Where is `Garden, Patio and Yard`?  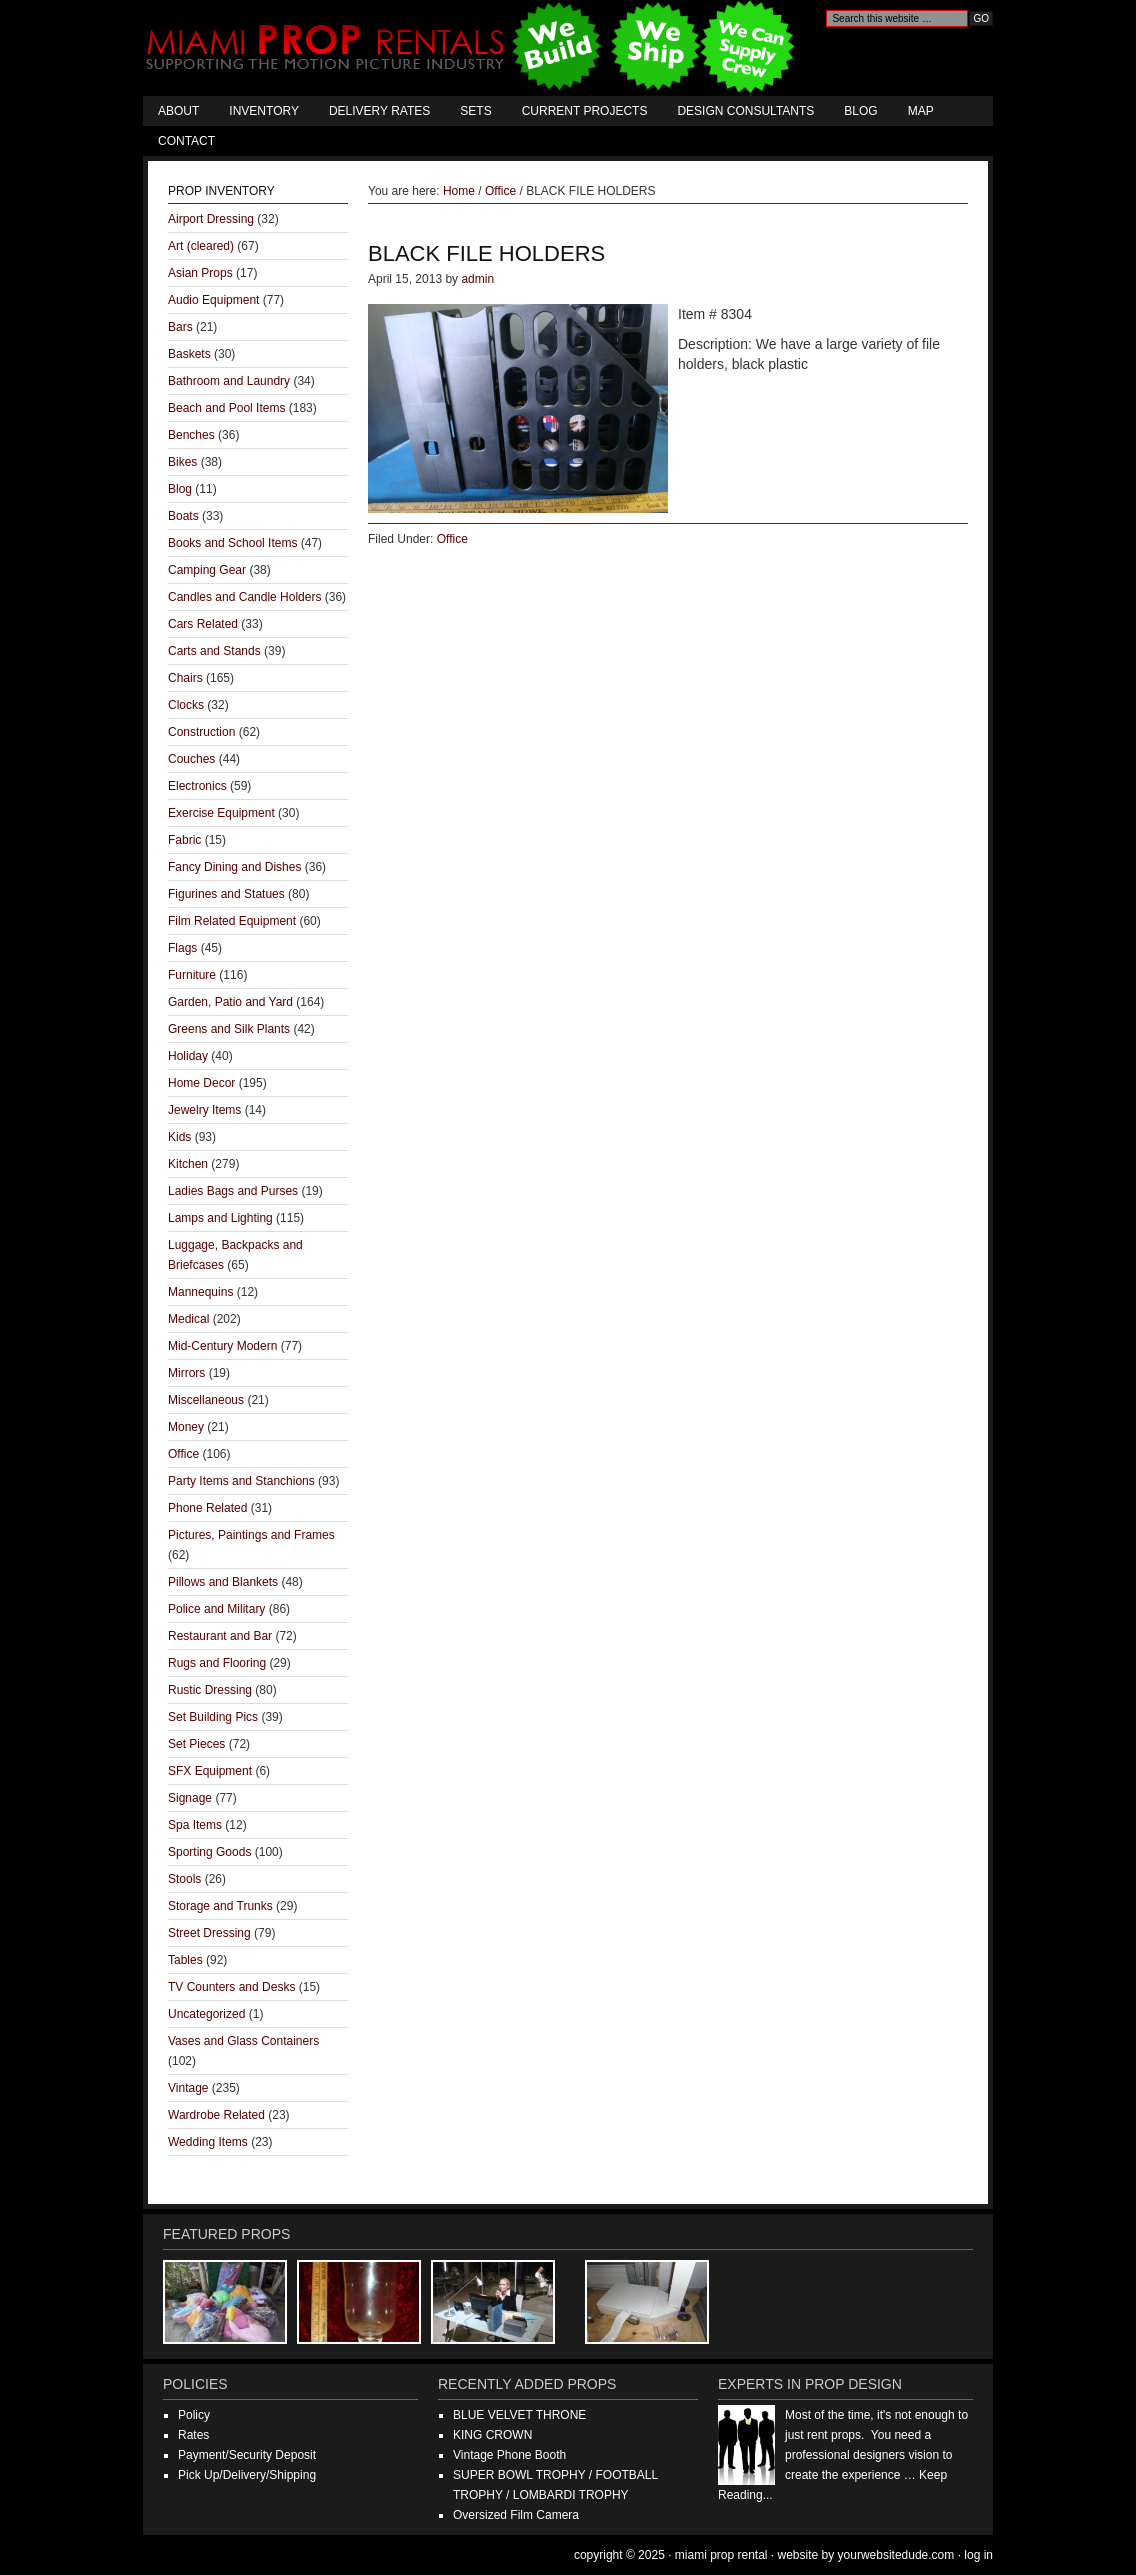
Garden, Patio and Yard is located at coordinates (230, 1002).